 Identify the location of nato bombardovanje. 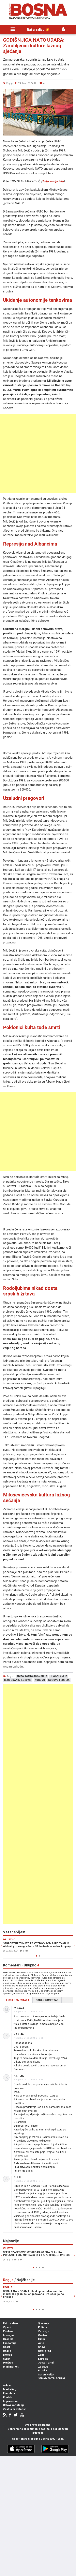
(32, 1676).